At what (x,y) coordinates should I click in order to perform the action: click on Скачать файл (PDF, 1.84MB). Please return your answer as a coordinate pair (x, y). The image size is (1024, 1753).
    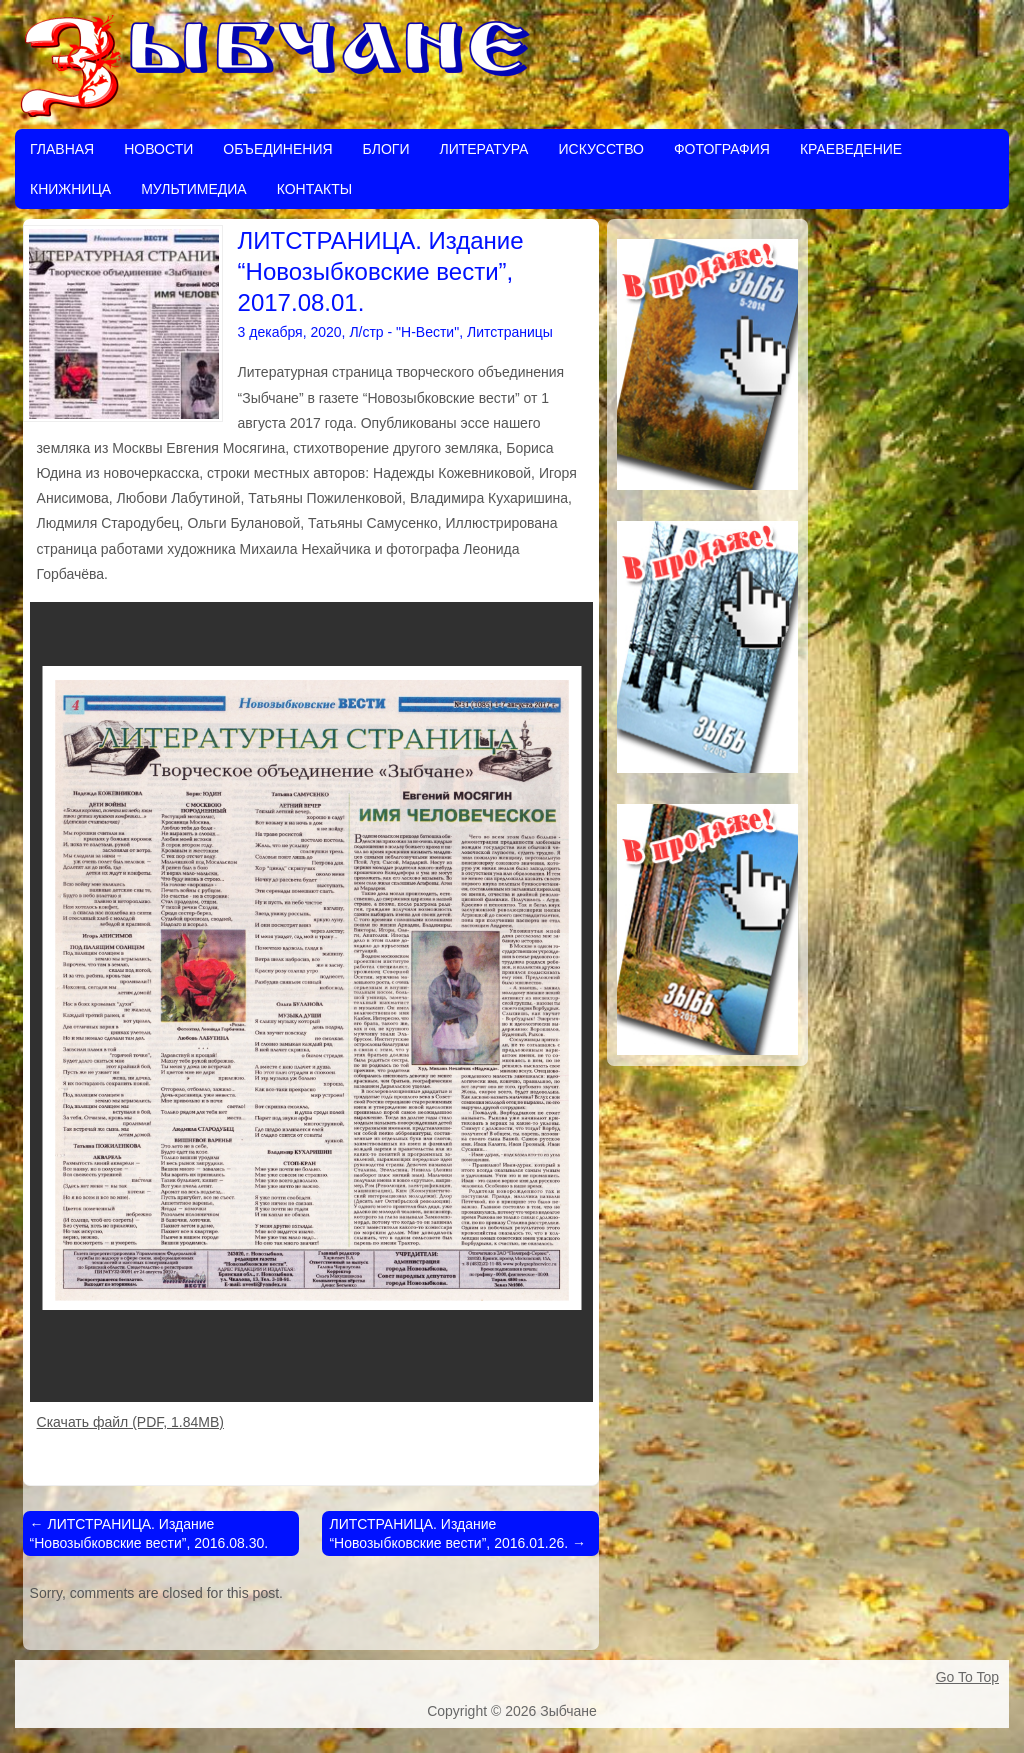
    Looking at the image, I should click on (130, 1422).